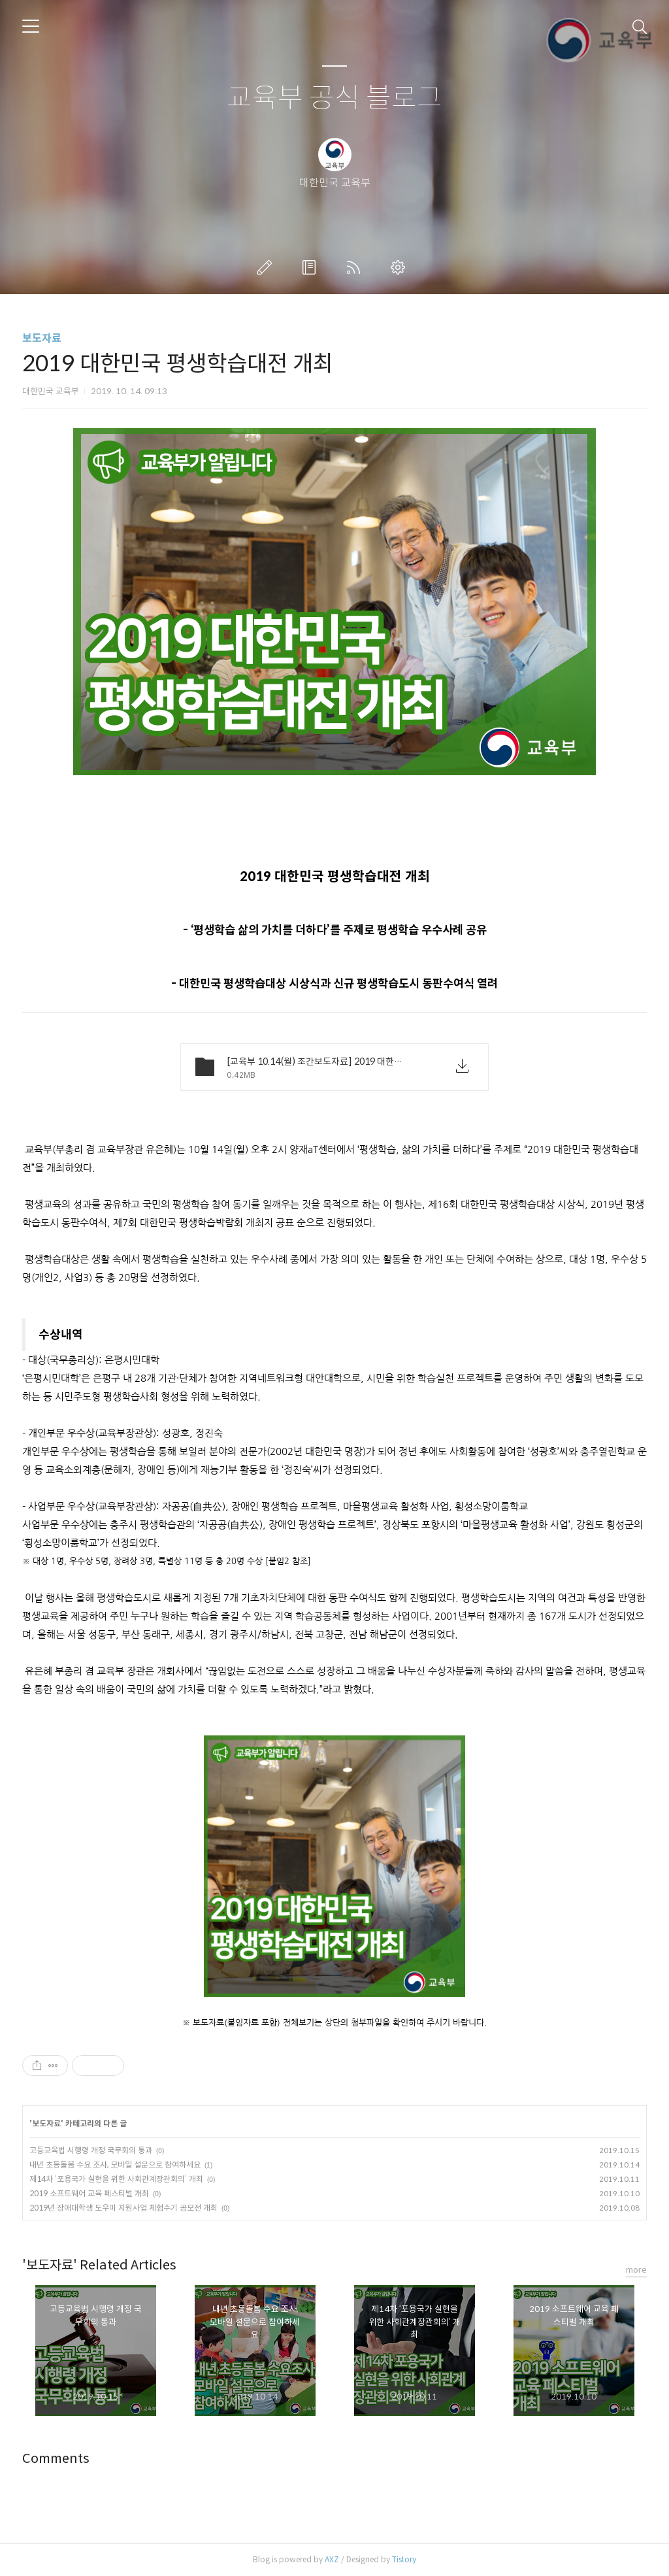  What do you see at coordinates (90, 2150) in the screenshot?
I see `고등교육법 시행령 개정 국무회의 통과` at bounding box center [90, 2150].